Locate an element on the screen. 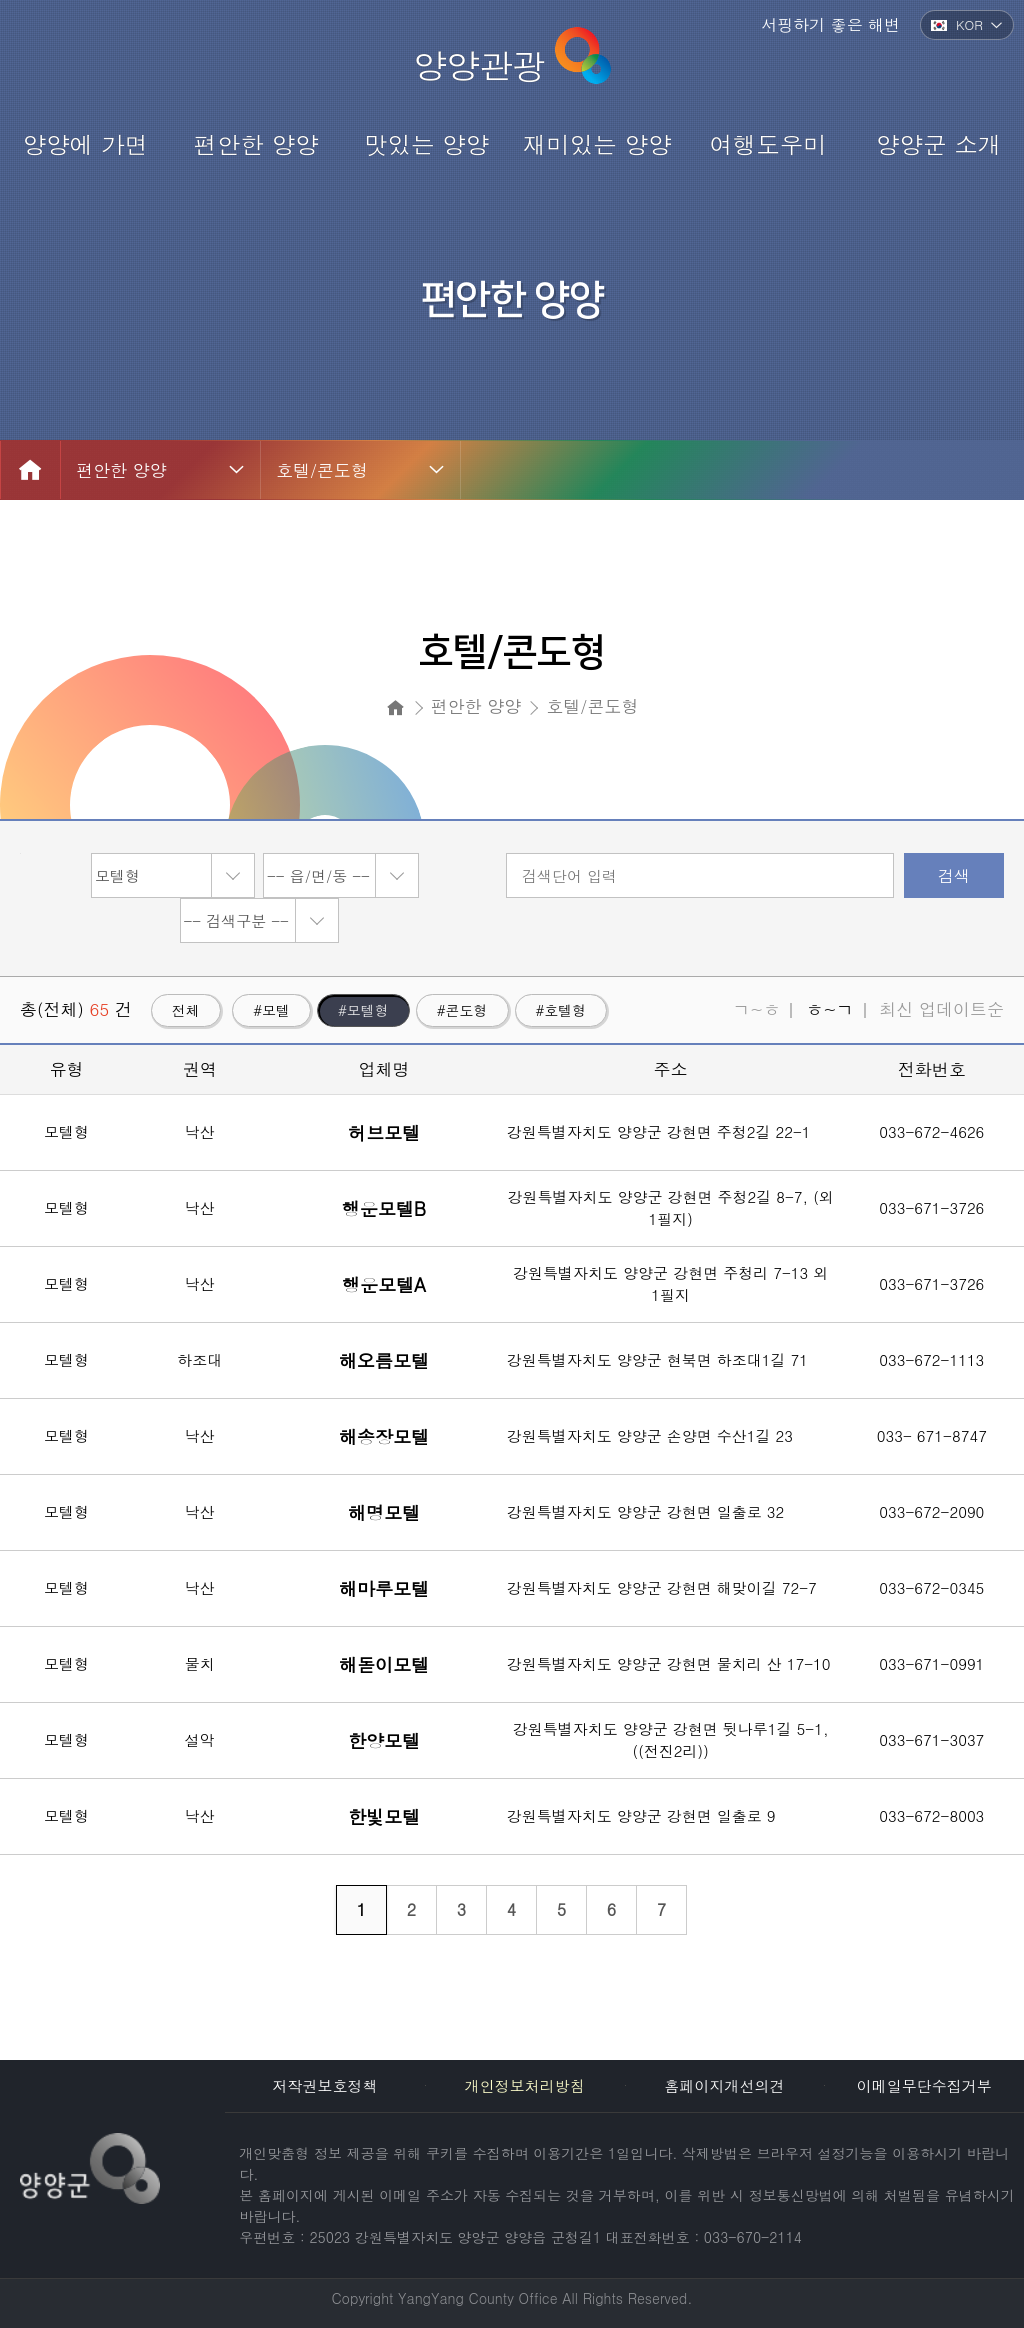 Image resolution: width=1024 pixels, height=2328 pixels. #모텔 is located at coordinates (271, 1010).